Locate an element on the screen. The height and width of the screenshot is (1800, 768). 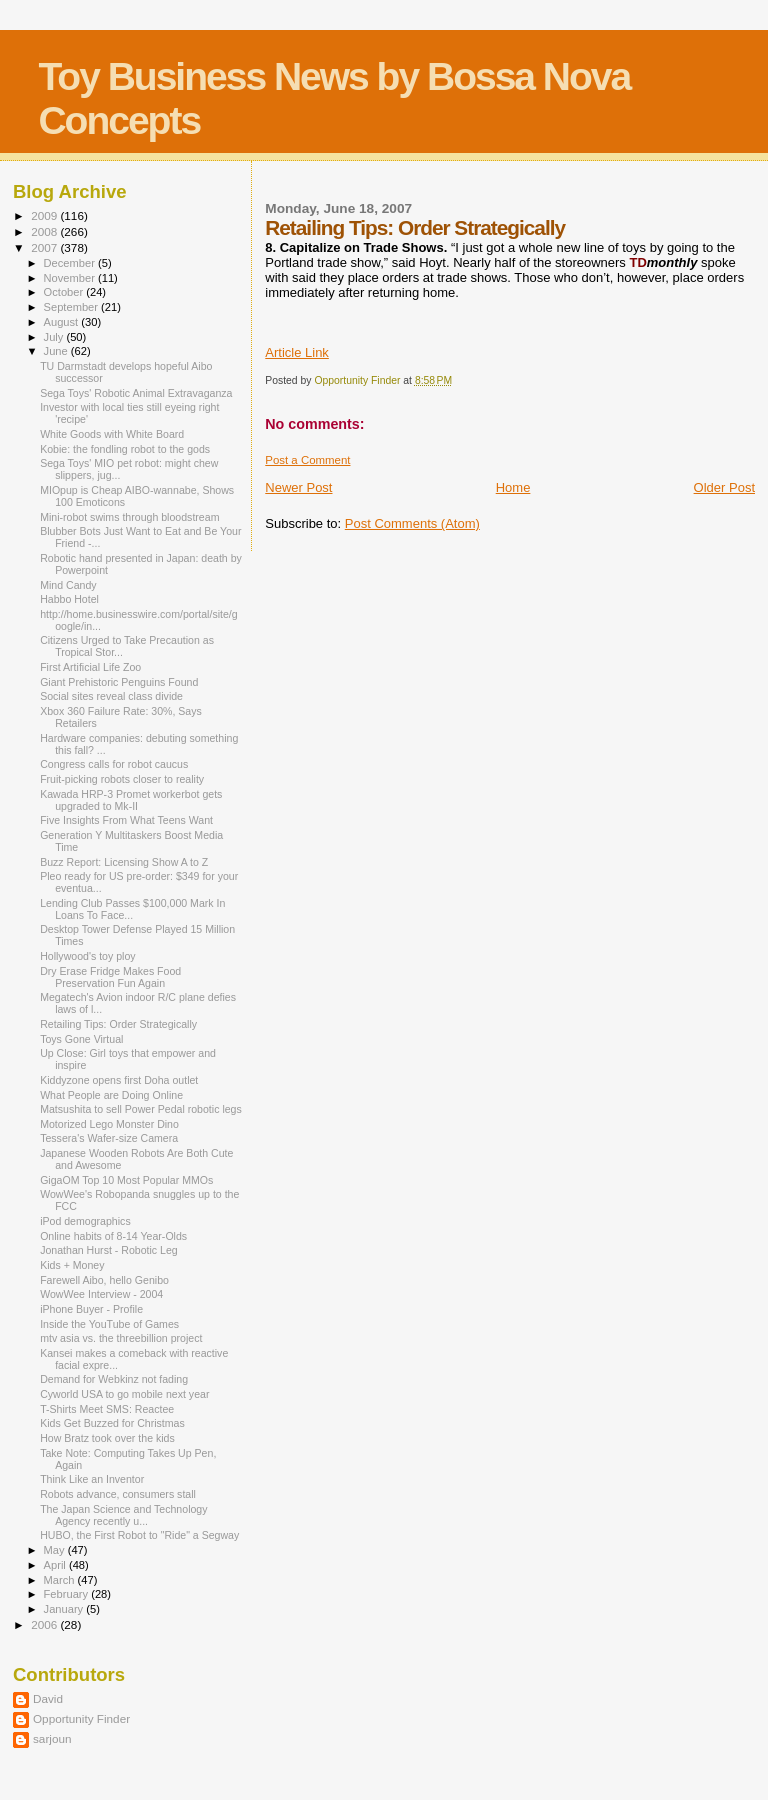
HUBO, the First Robot to "Ride" a Segway is located at coordinates (139, 1535).